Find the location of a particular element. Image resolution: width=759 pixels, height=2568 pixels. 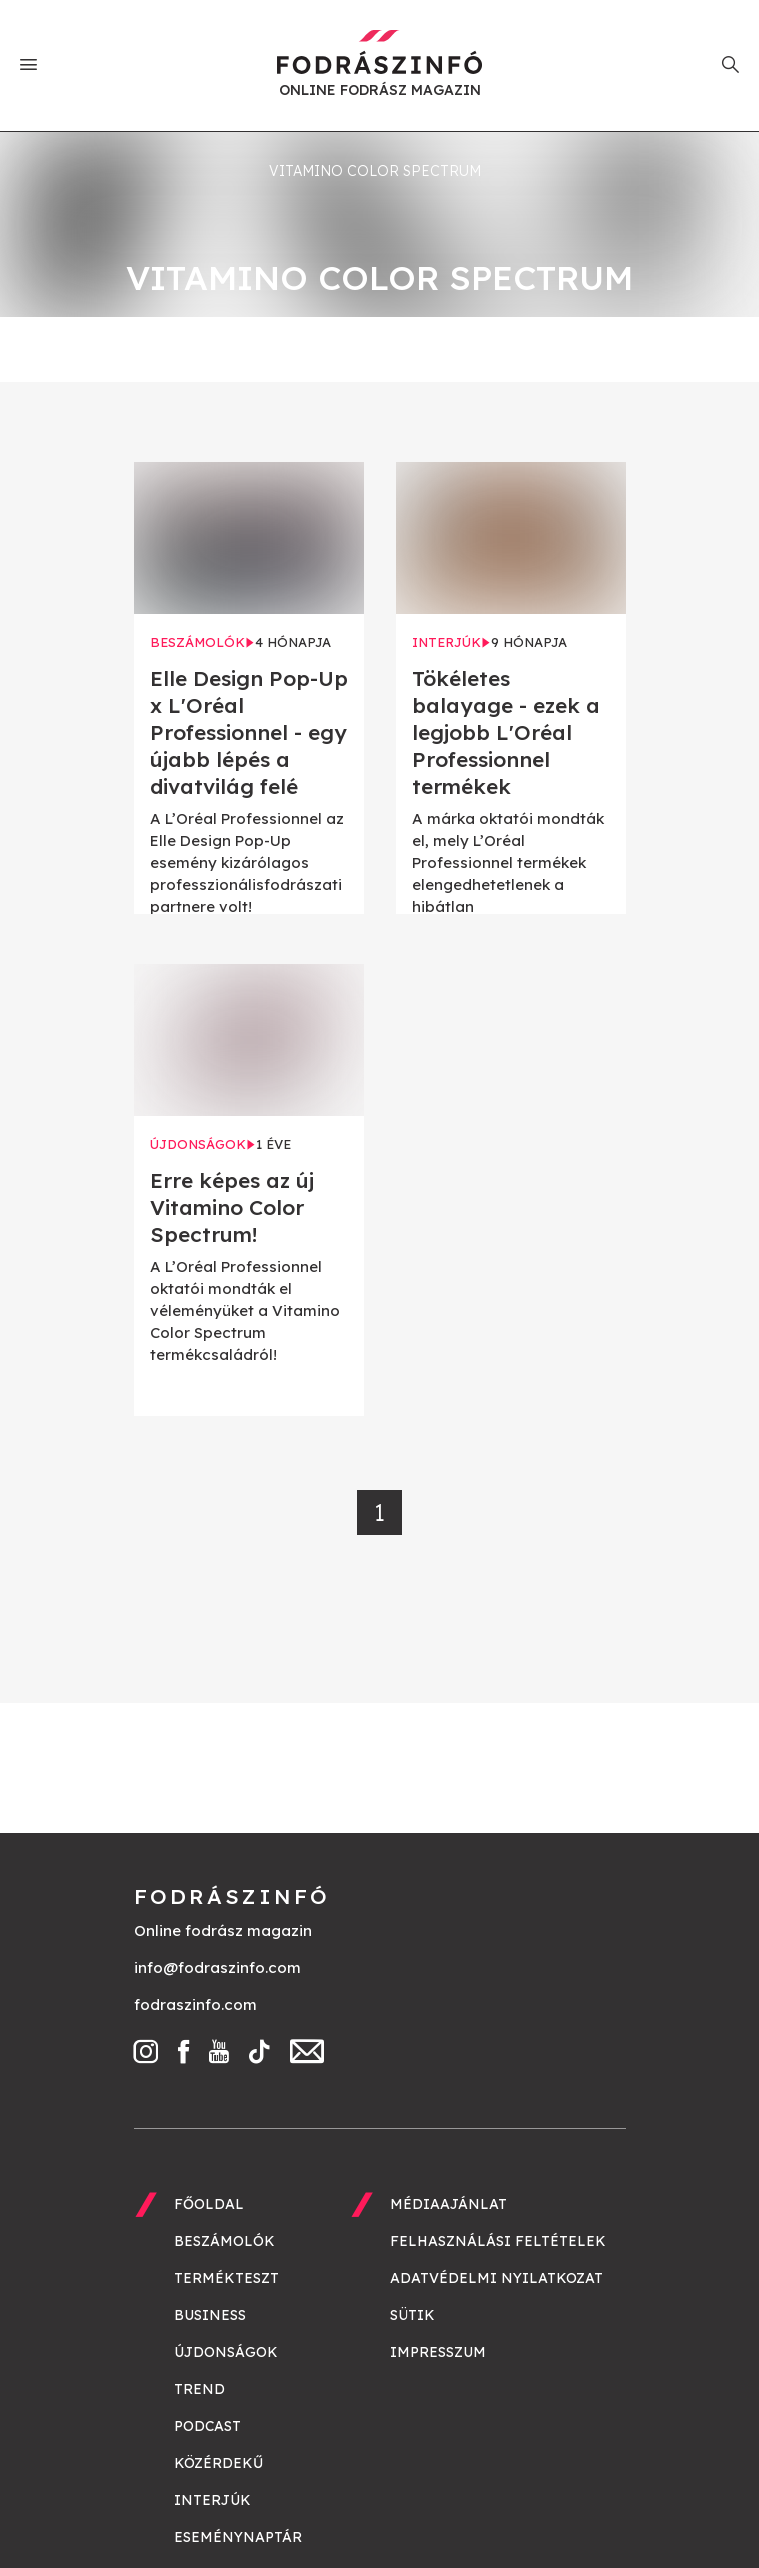

Trend is located at coordinates (199, 2389).